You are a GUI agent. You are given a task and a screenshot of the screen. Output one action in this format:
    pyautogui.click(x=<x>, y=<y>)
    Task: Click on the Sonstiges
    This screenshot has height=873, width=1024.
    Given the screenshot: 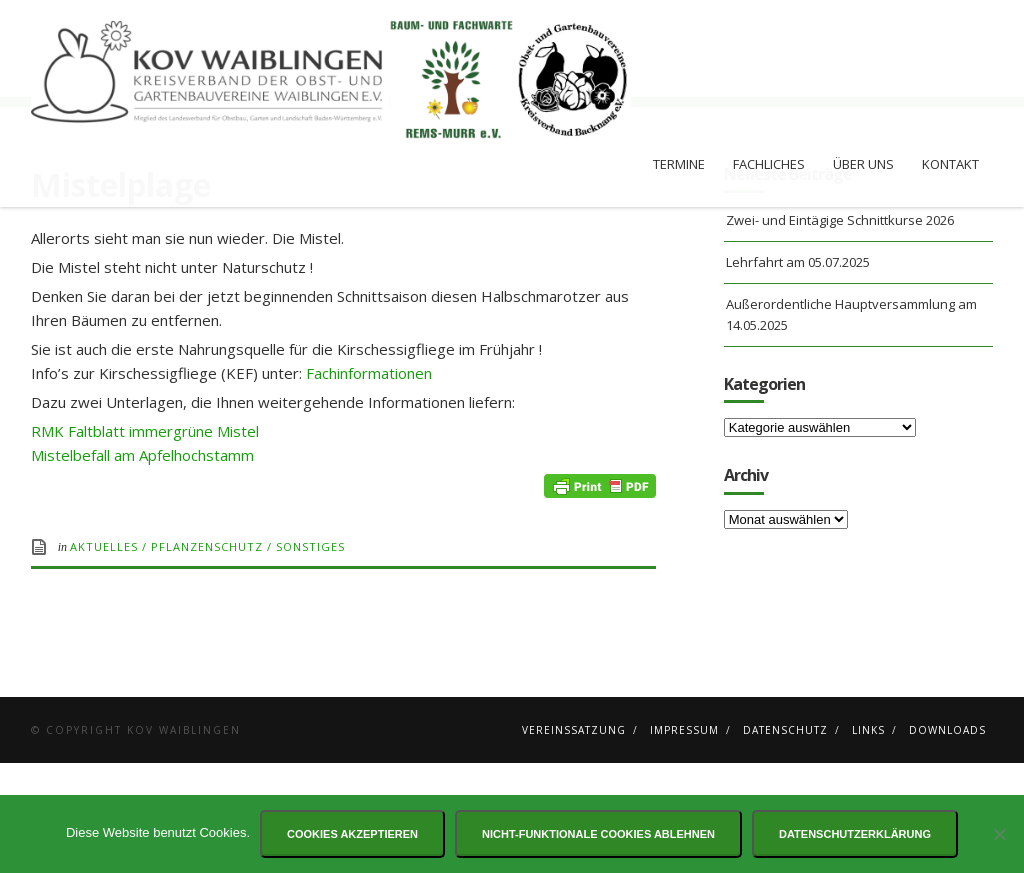 What is the action you would take?
    pyautogui.click(x=310, y=656)
    